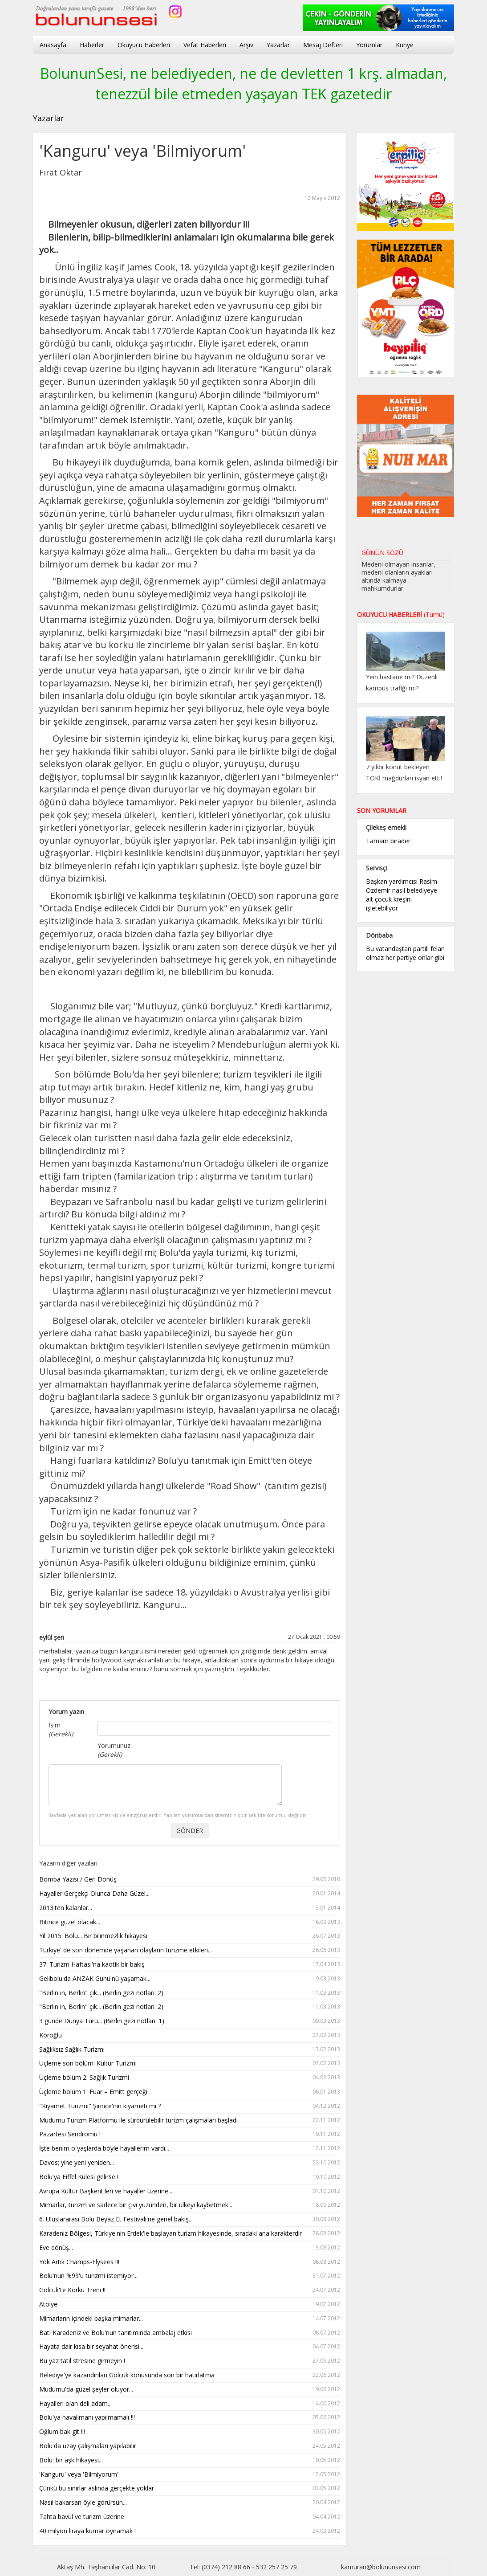 The height and width of the screenshot is (2576, 487). What do you see at coordinates (189, 2276) in the screenshot?
I see `Bolu'nun %99'u turizmi istemiyor...` at bounding box center [189, 2276].